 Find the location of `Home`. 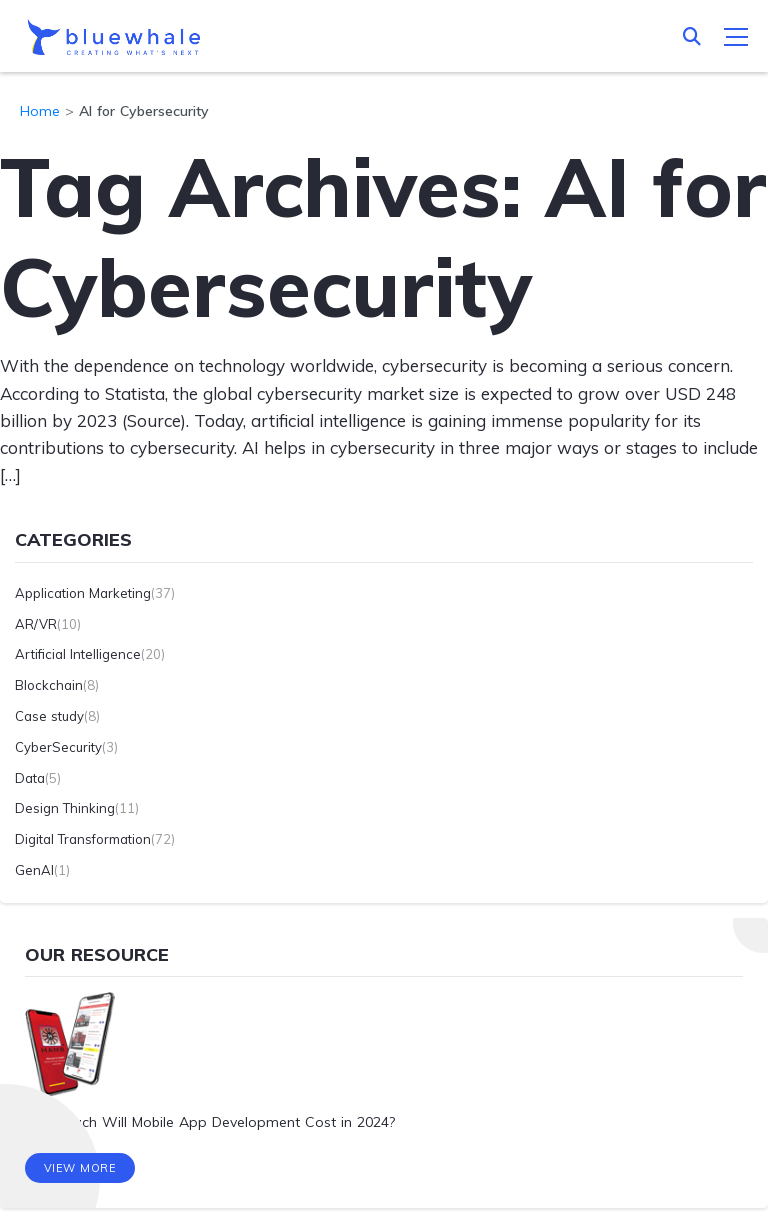

Home is located at coordinates (40, 111).